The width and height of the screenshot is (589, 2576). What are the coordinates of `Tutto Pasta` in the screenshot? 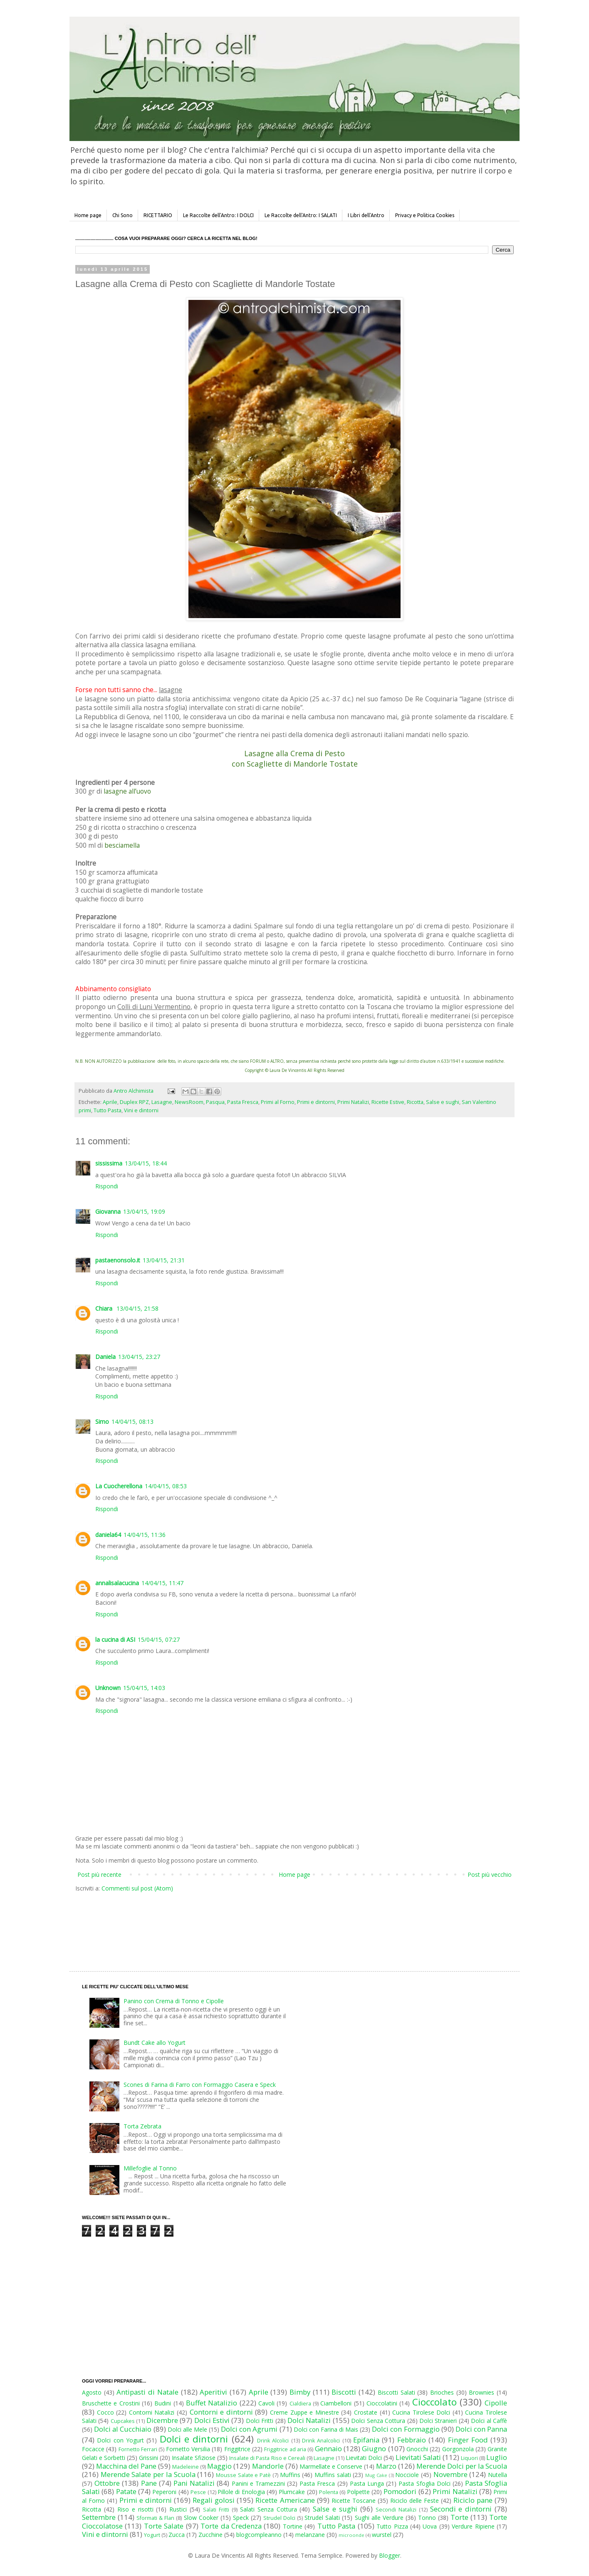 It's located at (107, 1110).